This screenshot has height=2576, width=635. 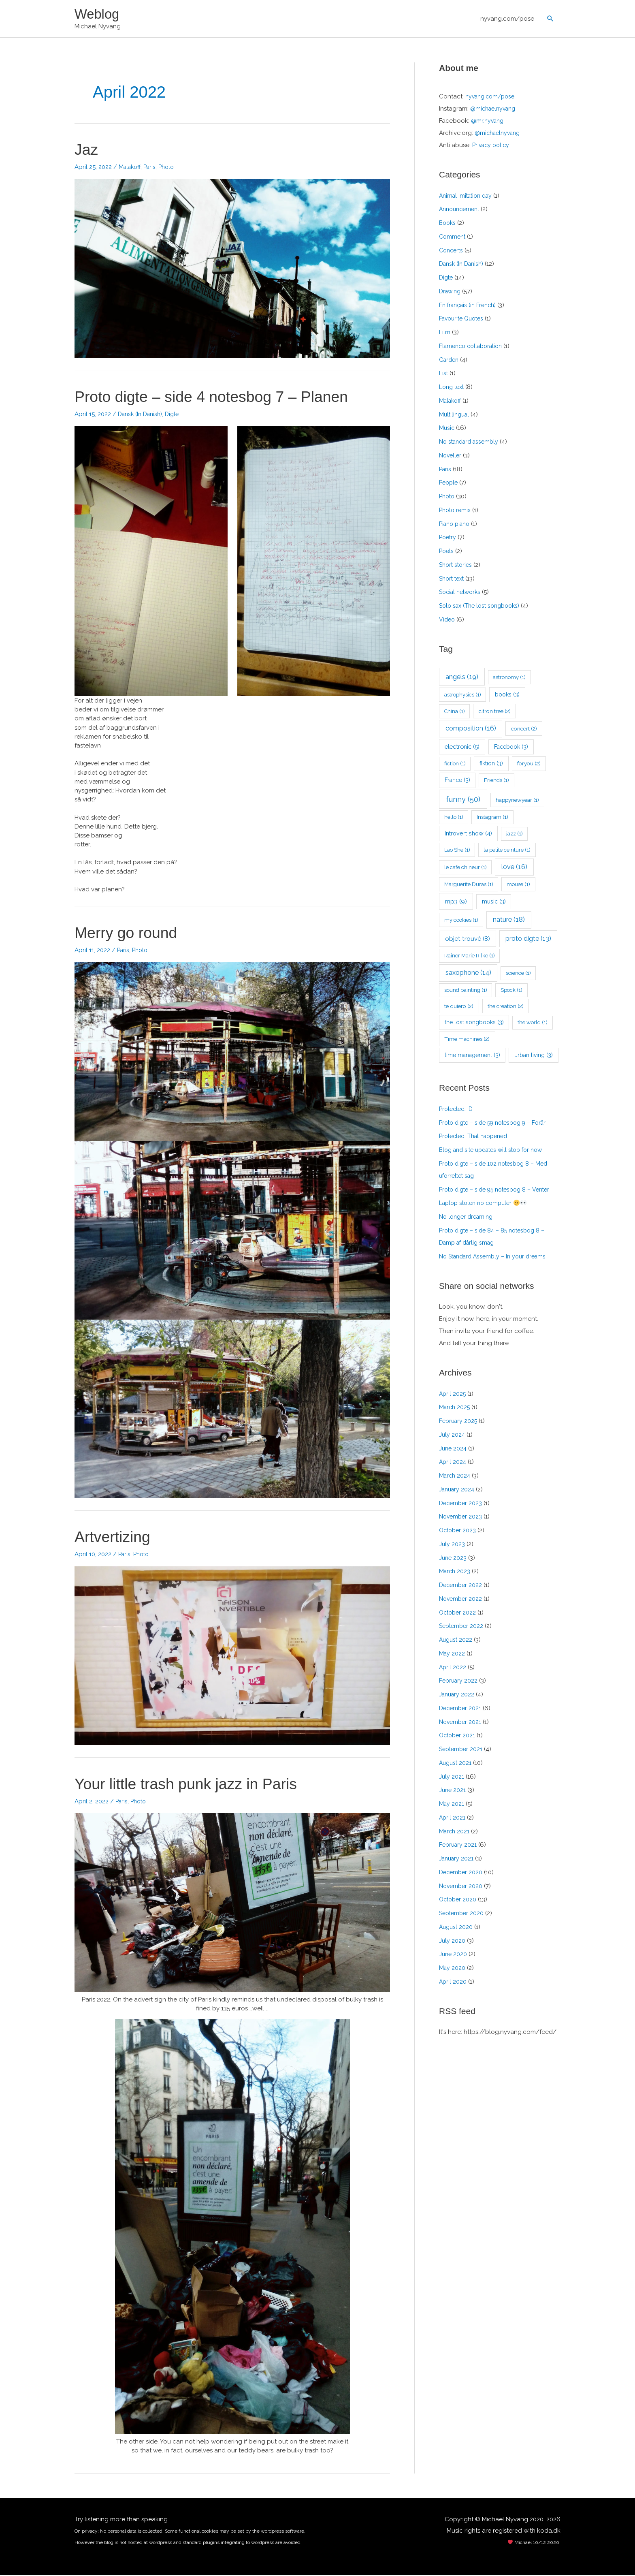 What do you see at coordinates (458, 1613) in the screenshot?
I see `October 2022` at bounding box center [458, 1613].